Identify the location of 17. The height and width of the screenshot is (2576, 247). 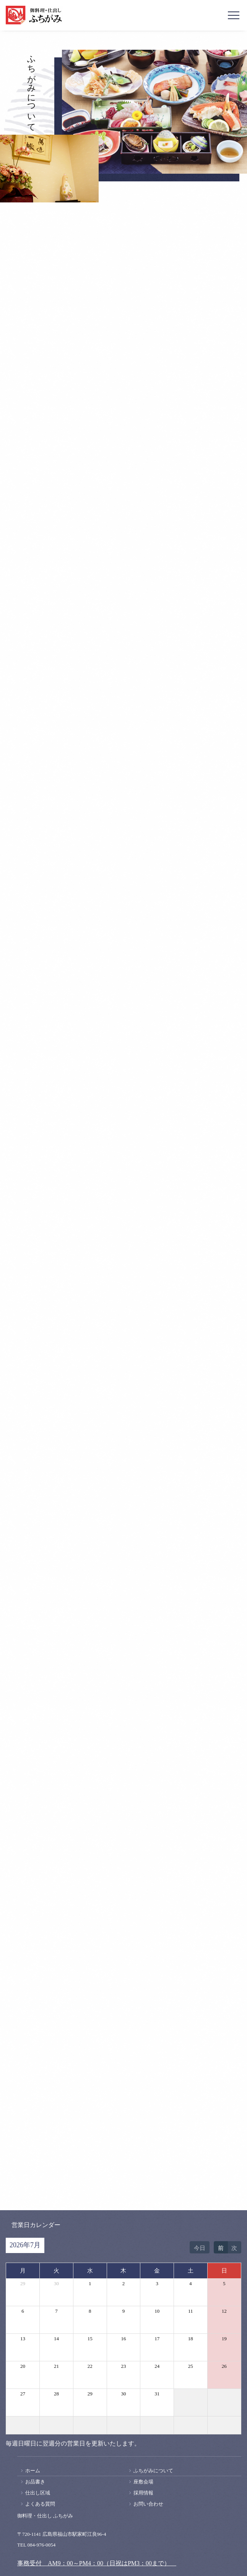
(156, 2338).